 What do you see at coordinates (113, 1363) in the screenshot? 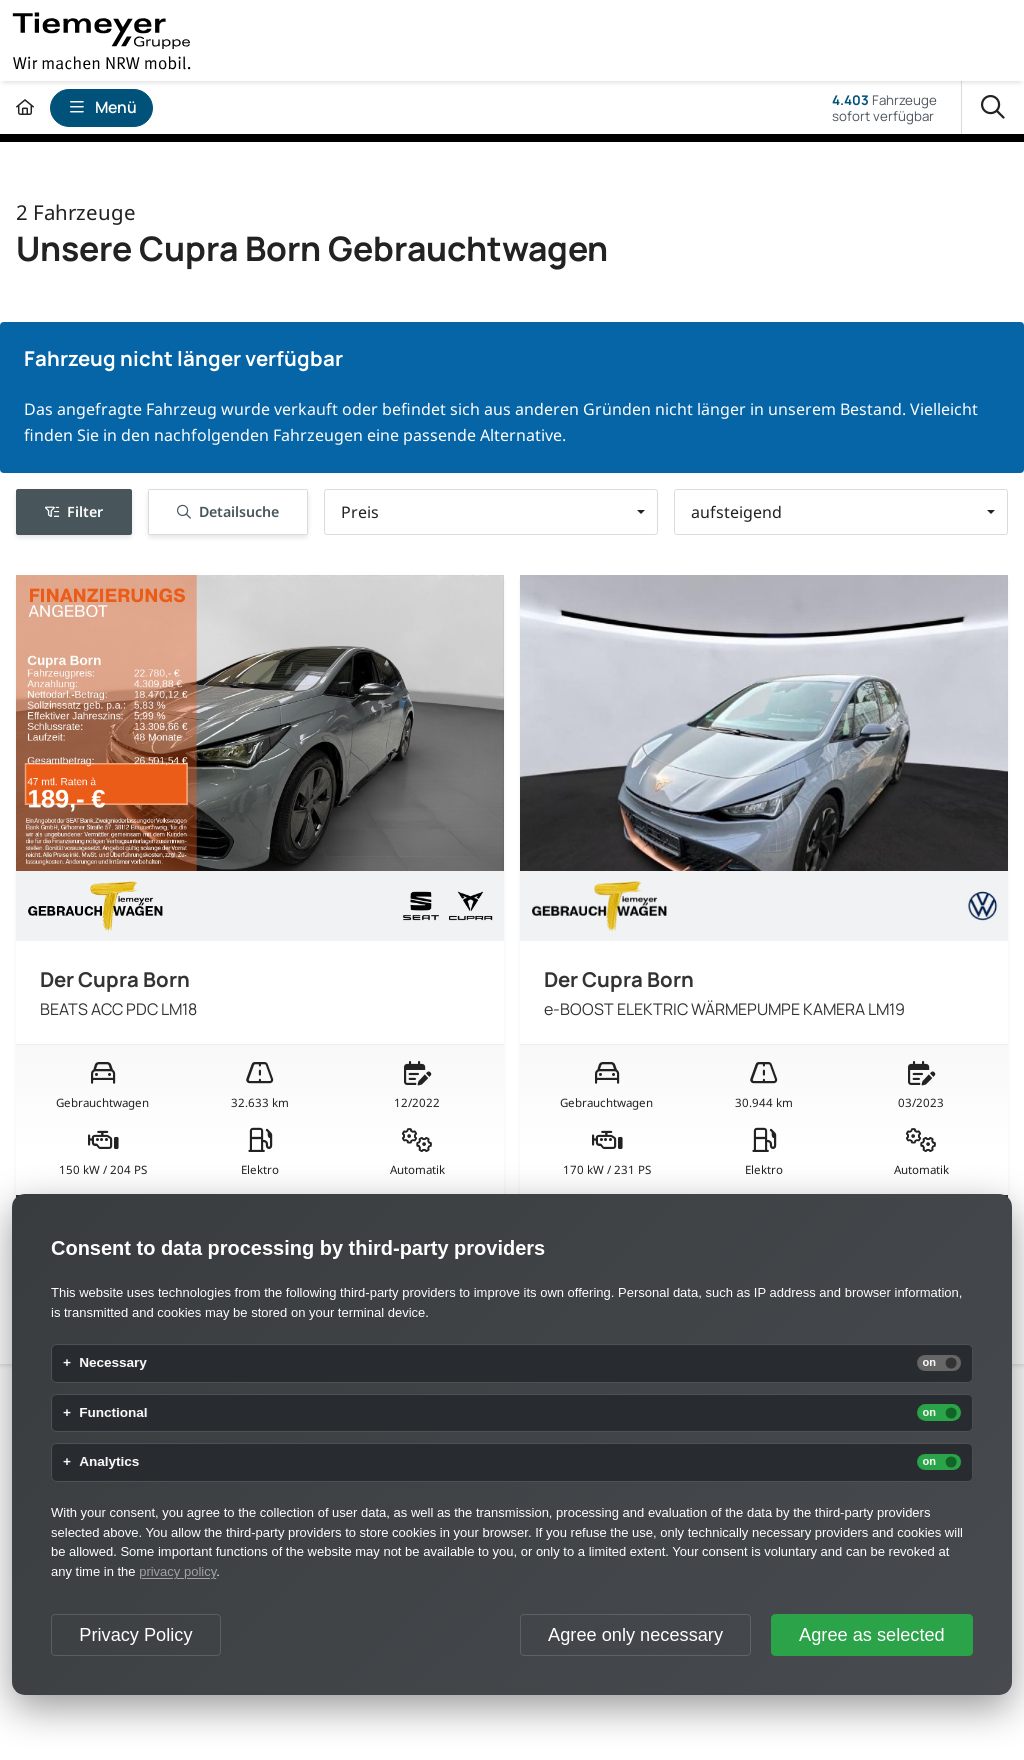
I see `Necessary` at bounding box center [113, 1363].